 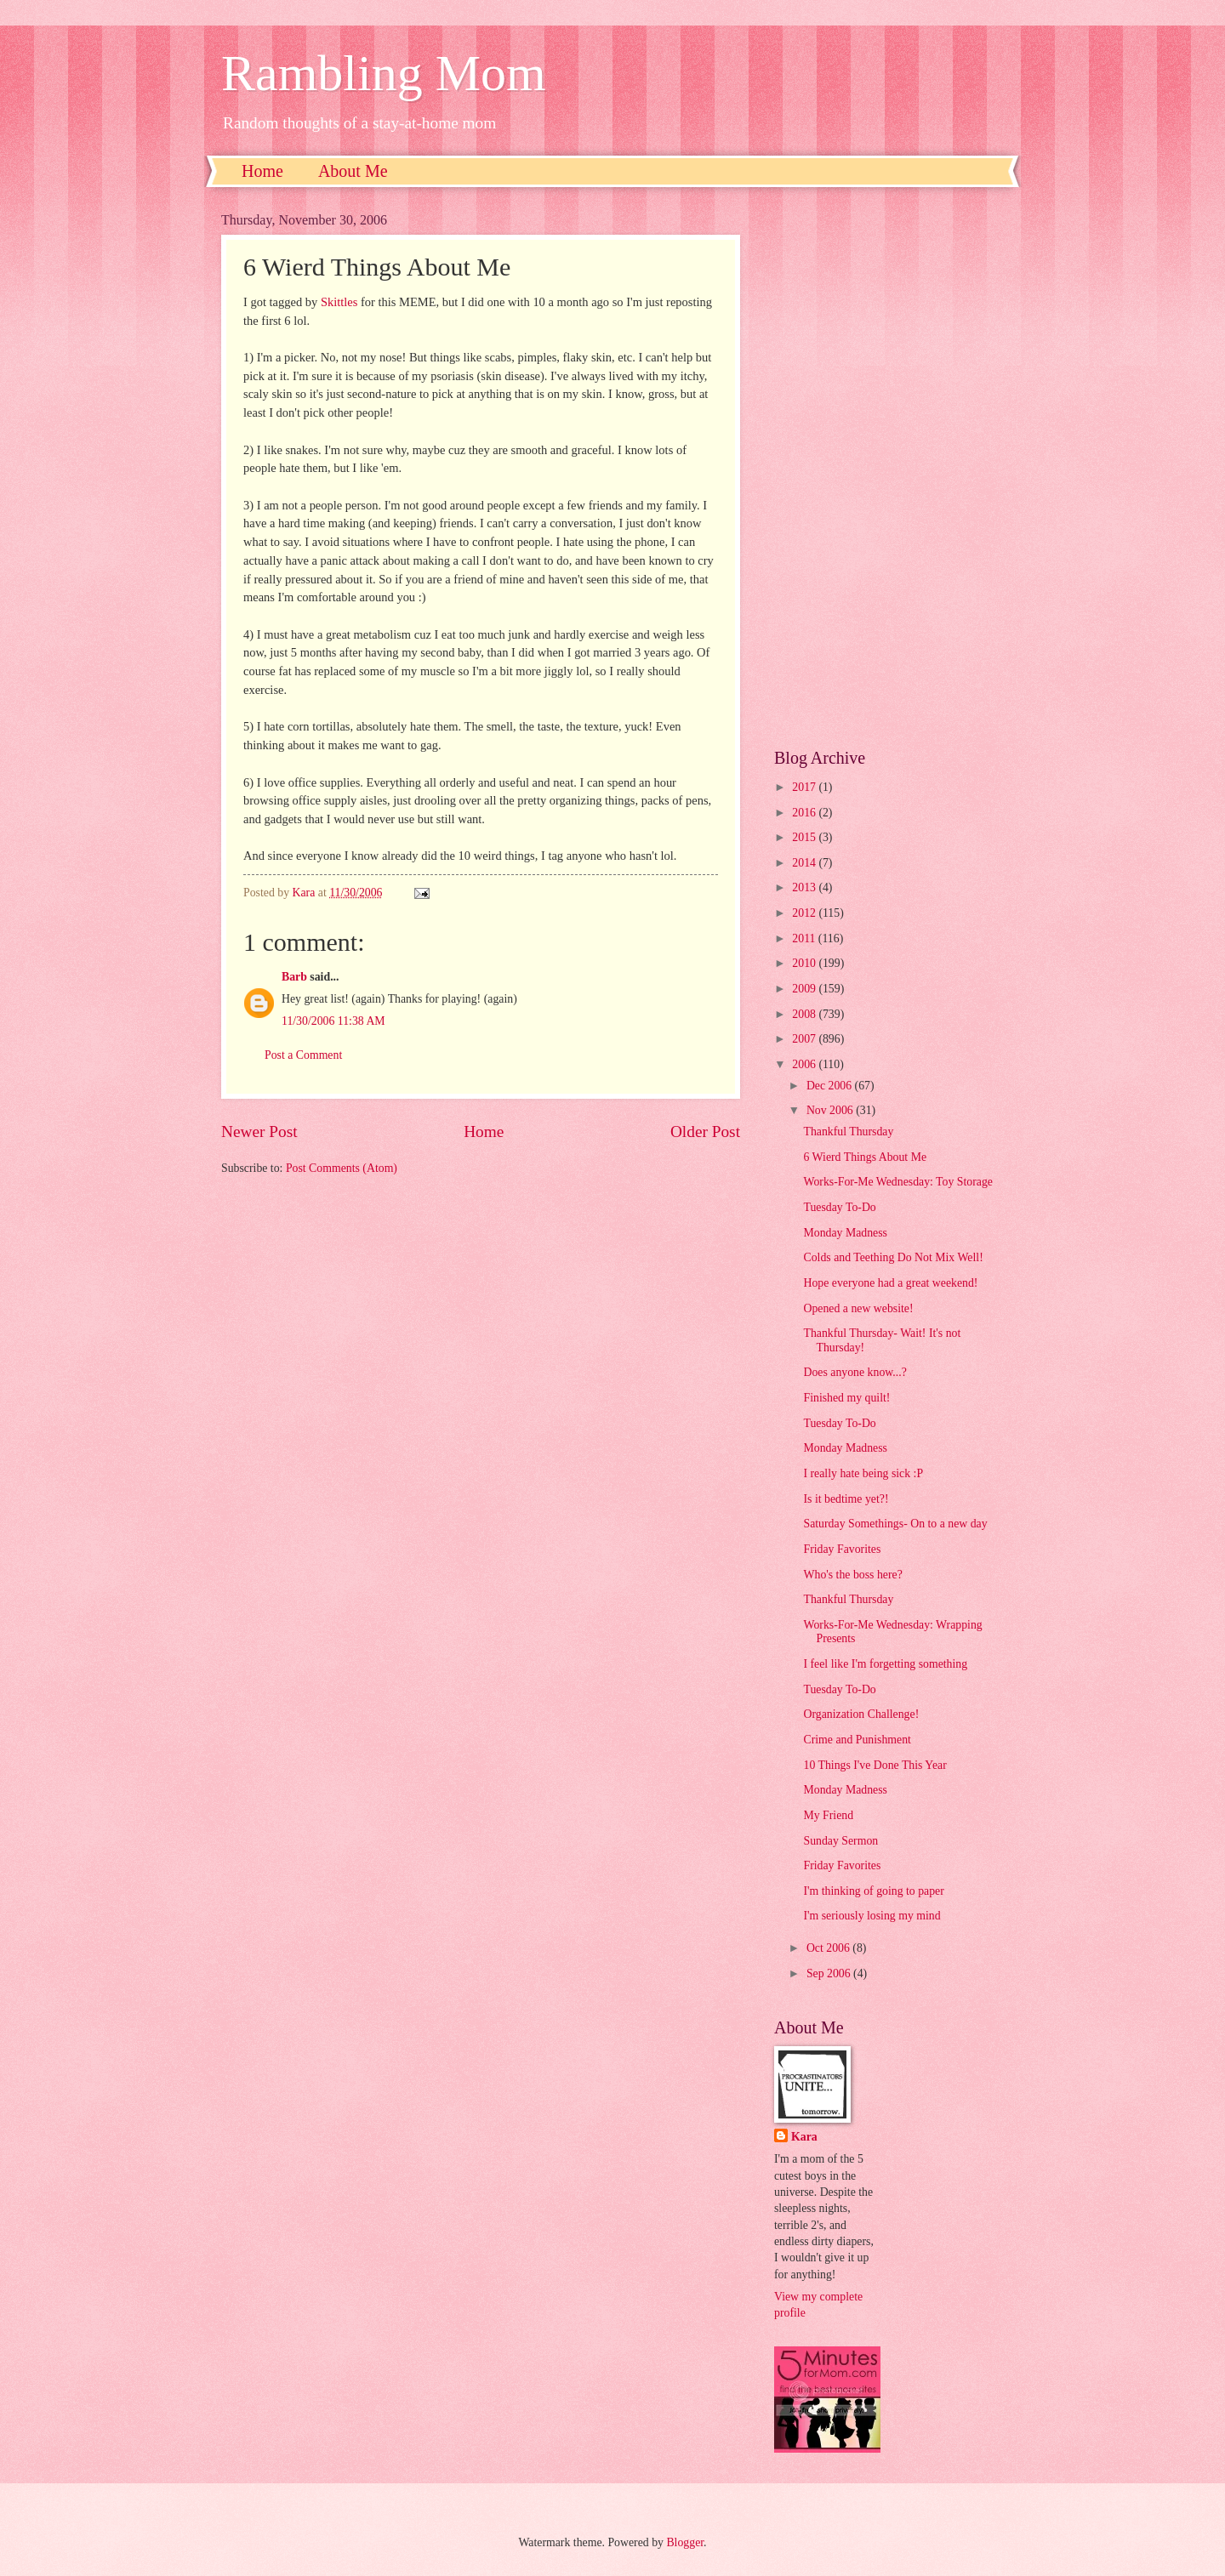 What do you see at coordinates (805, 837) in the screenshot?
I see `2015` at bounding box center [805, 837].